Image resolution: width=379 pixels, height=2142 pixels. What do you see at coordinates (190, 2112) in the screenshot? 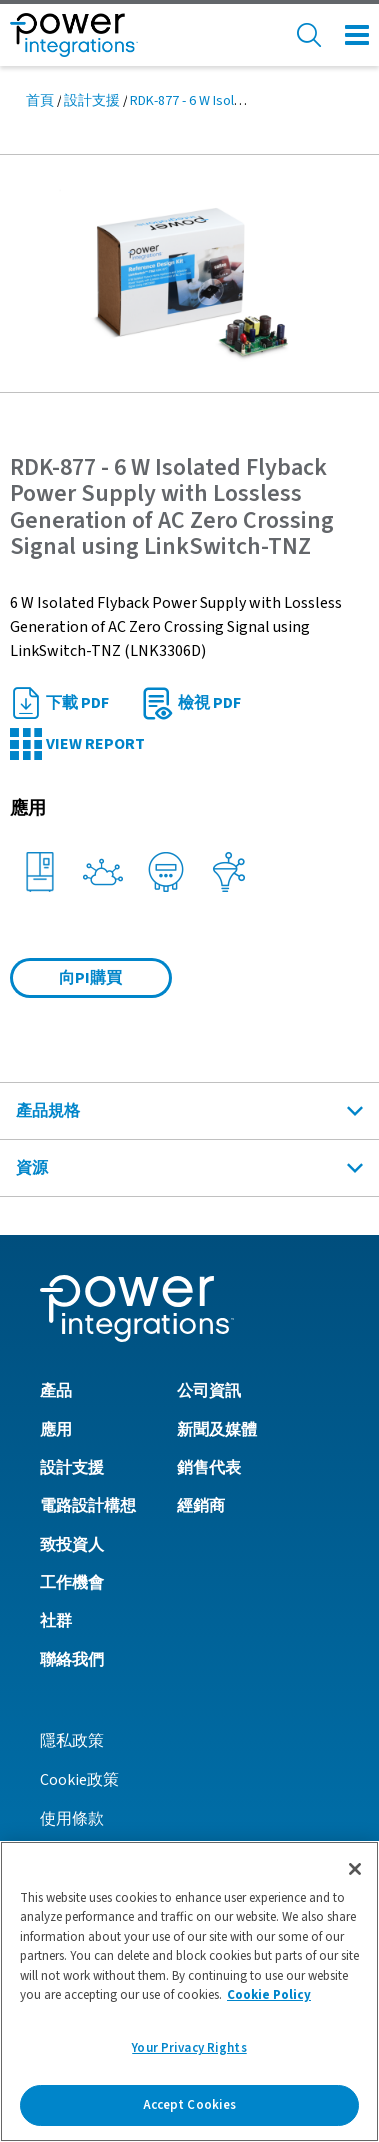
I see `Accept Cookies` at bounding box center [190, 2112].